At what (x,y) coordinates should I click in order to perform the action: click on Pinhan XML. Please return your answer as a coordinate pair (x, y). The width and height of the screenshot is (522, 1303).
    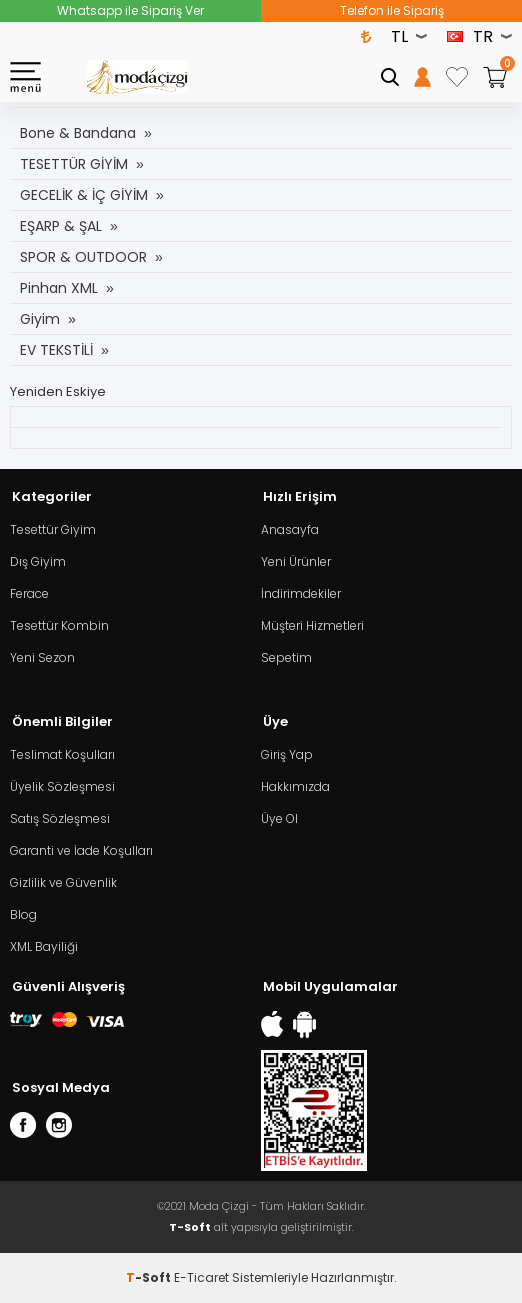
    Looking at the image, I should click on (59, 288).